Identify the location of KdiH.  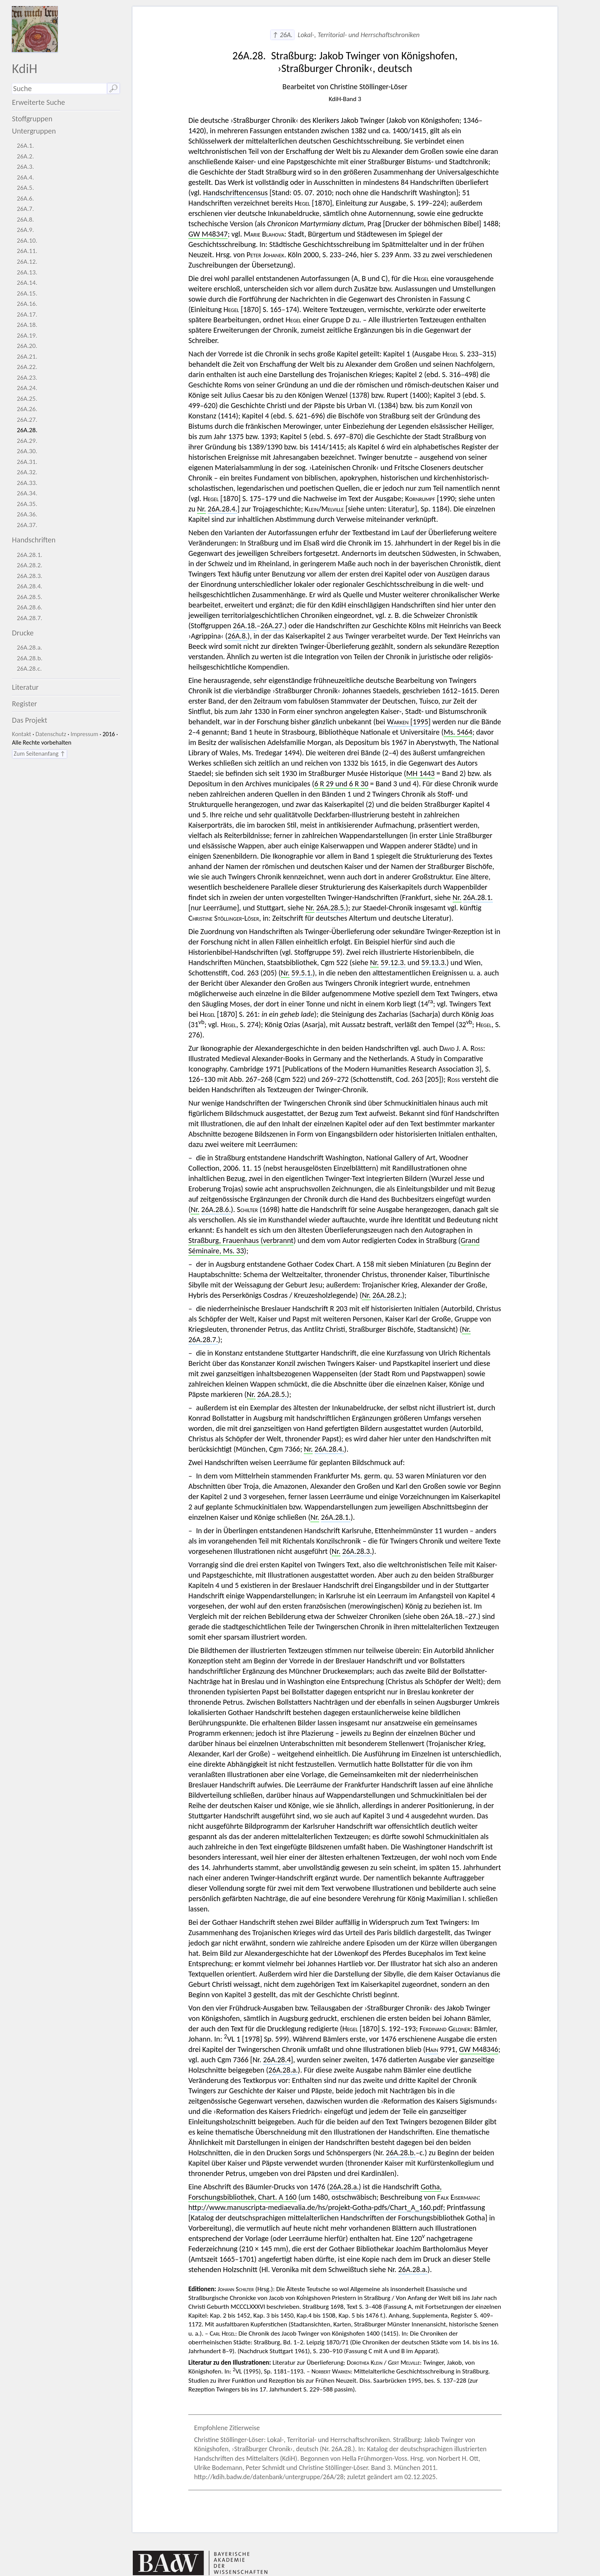
(24, 68).